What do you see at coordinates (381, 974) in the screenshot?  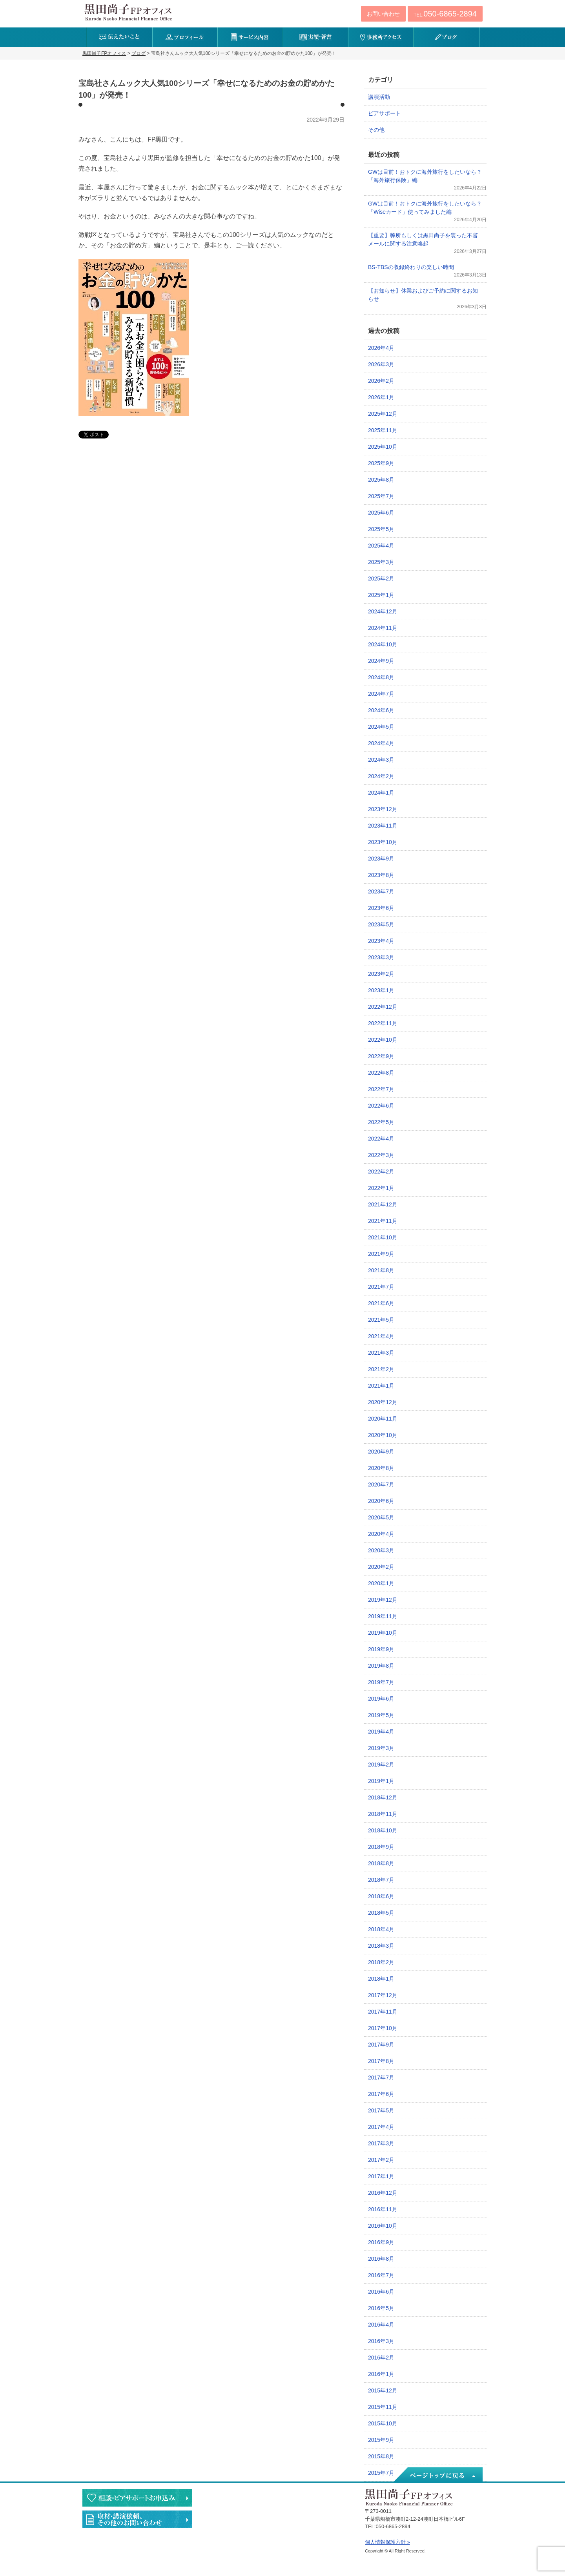 I see `2023年2月` at bounding box center [381, 974].